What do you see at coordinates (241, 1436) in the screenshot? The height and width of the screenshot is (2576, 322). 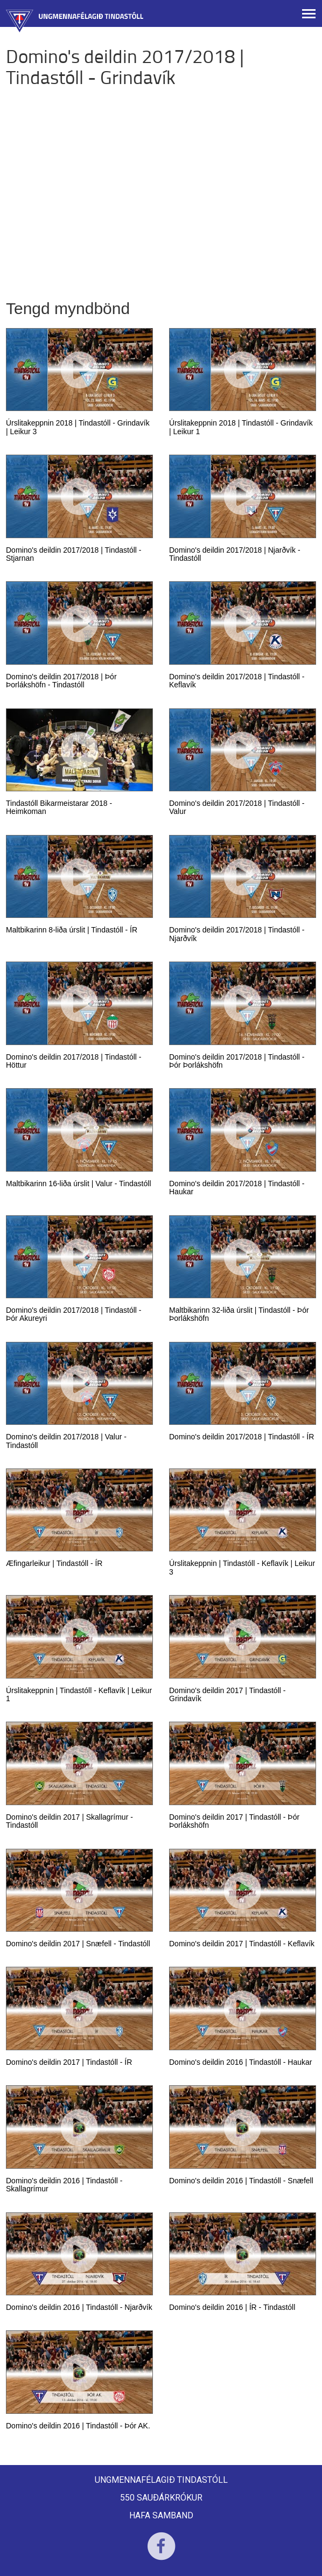 I see `Domino's deildin 2017/2018 | Tindastóll - ÍR` at bounding box center [241, 1436].